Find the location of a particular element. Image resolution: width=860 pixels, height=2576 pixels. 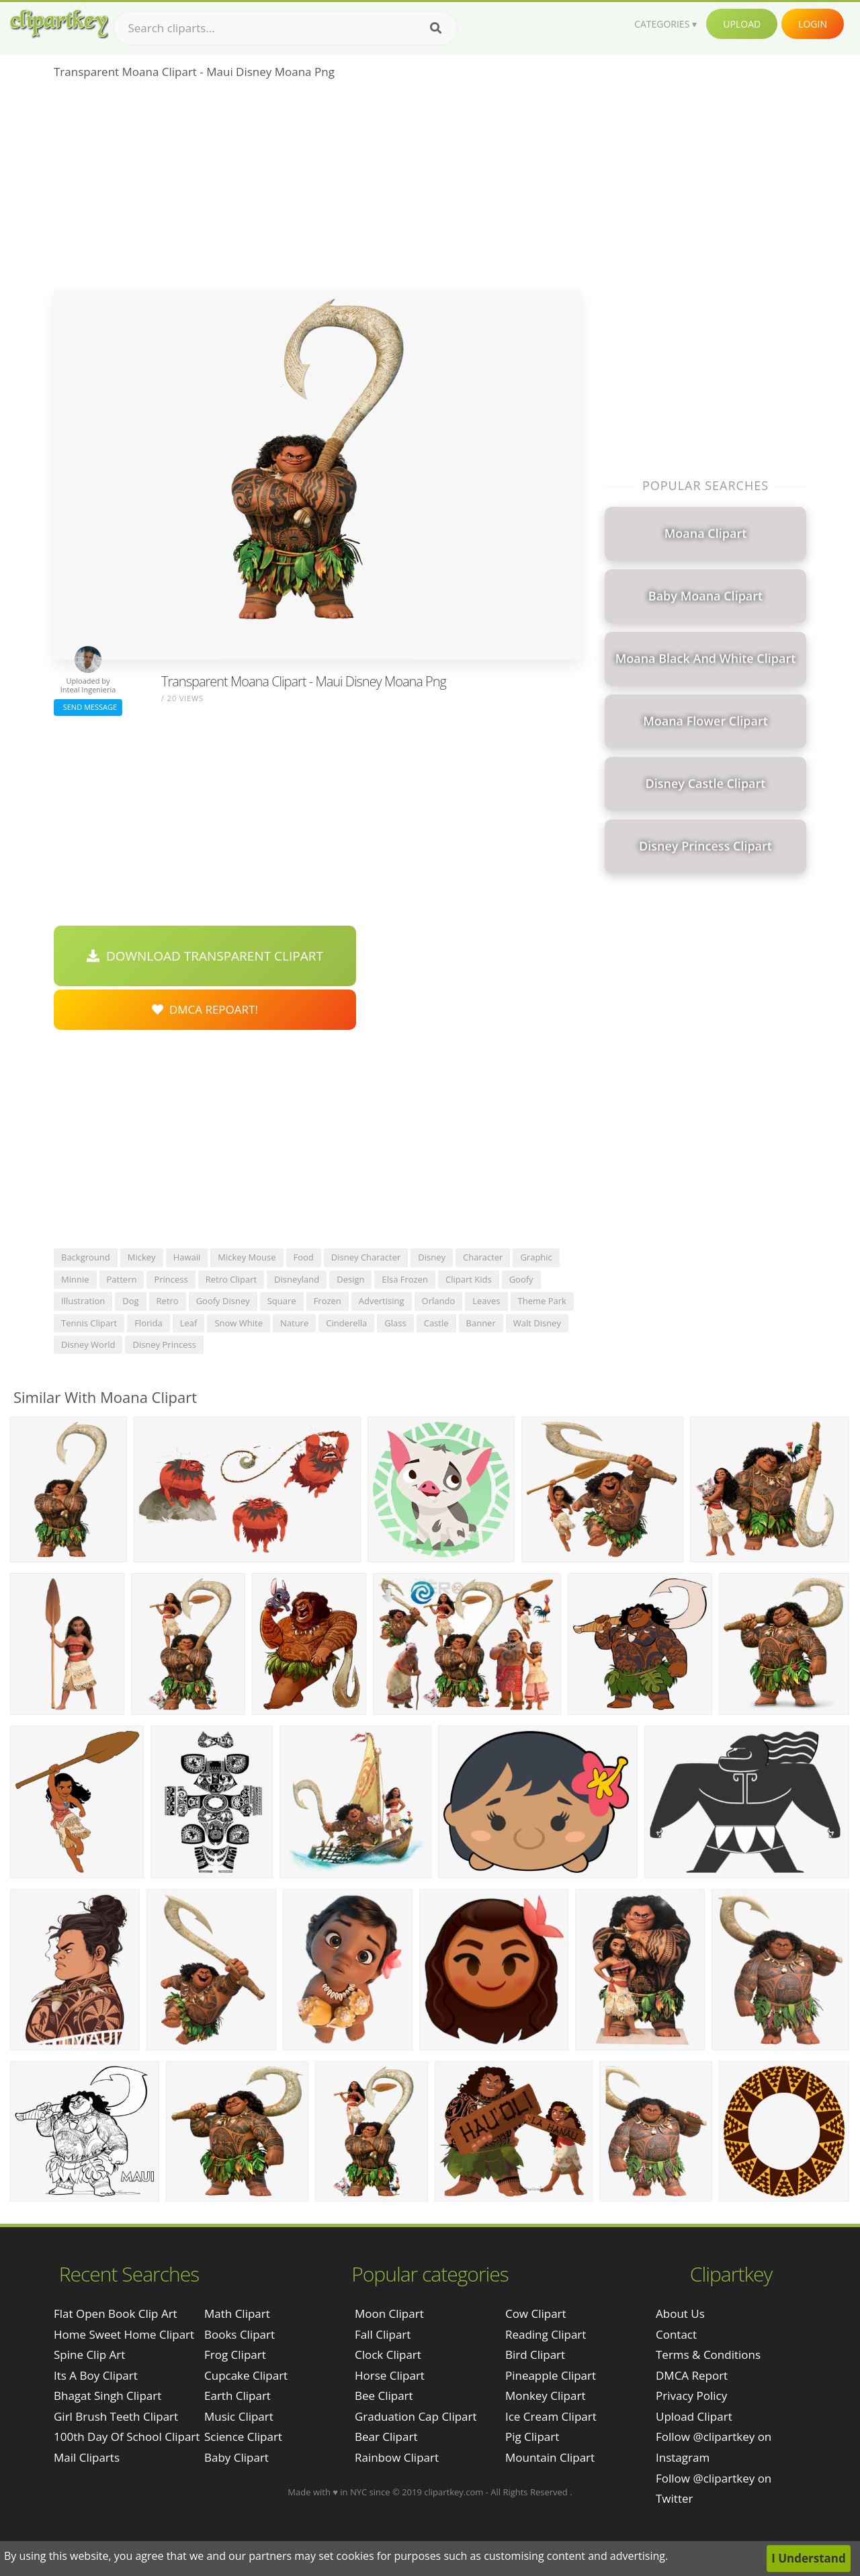

Send Message is located at coordinates (88, 707).